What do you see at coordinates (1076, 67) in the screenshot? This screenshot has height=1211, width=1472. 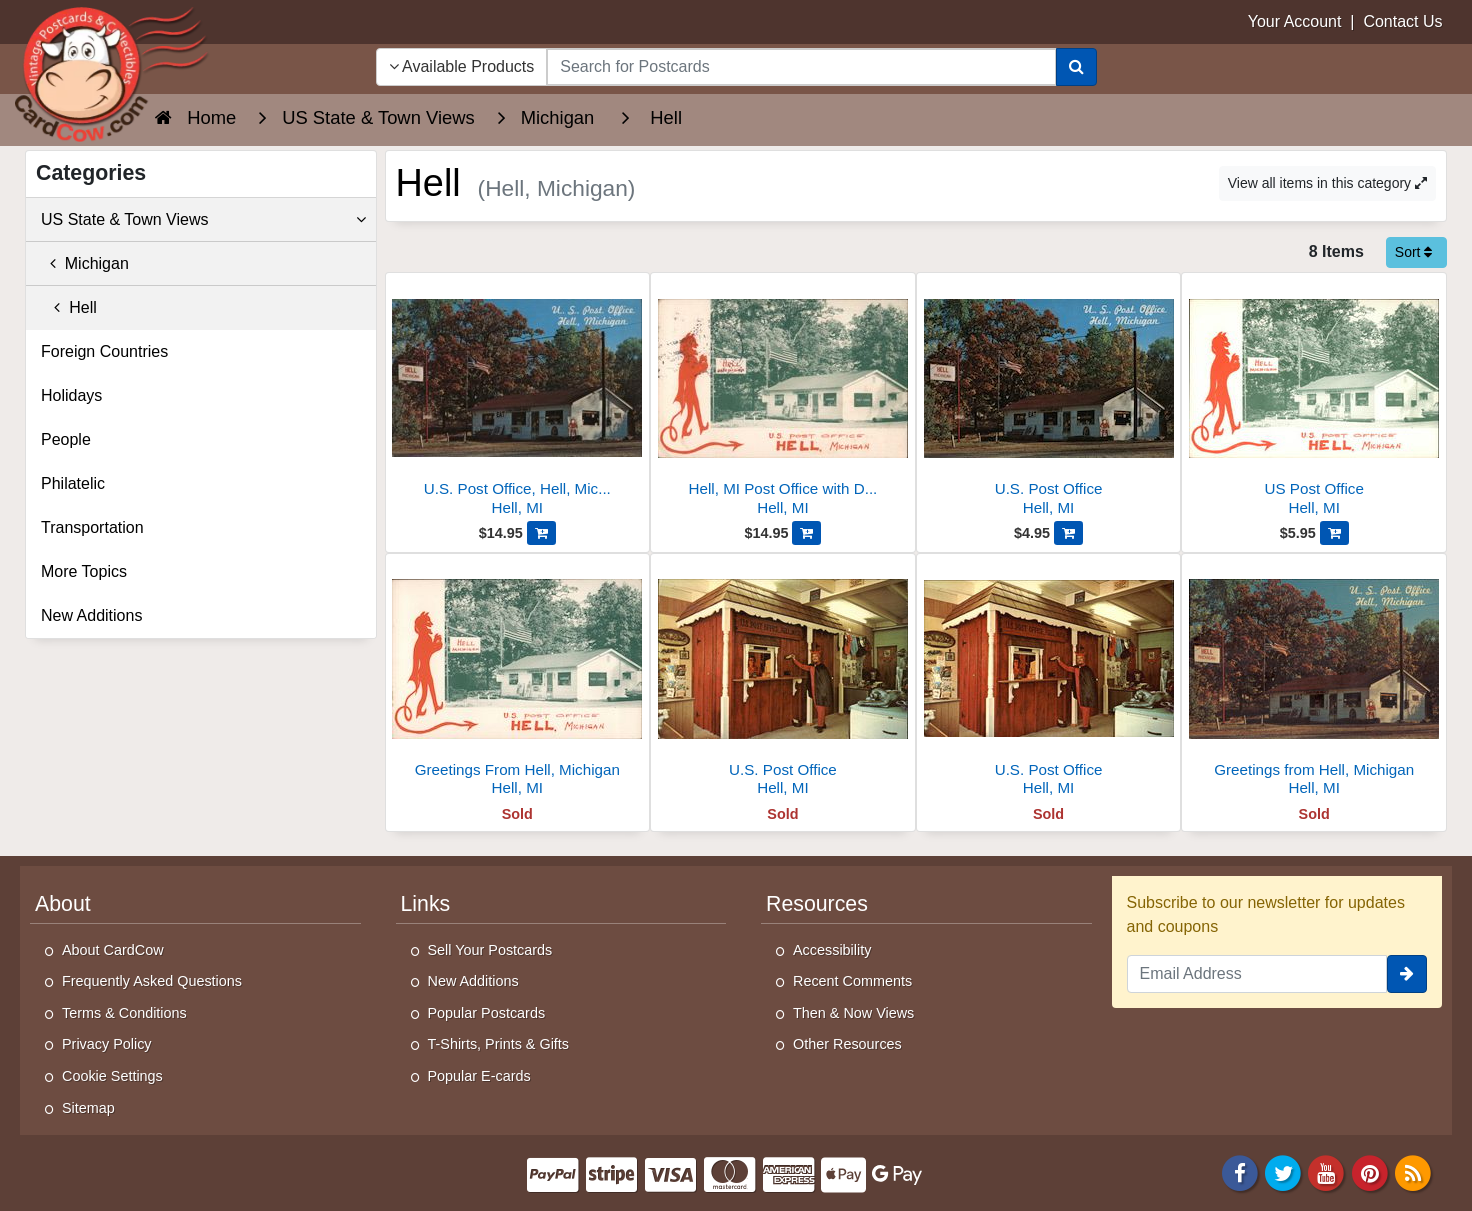 I see `[Search]` at bounding box center [1076, 67].